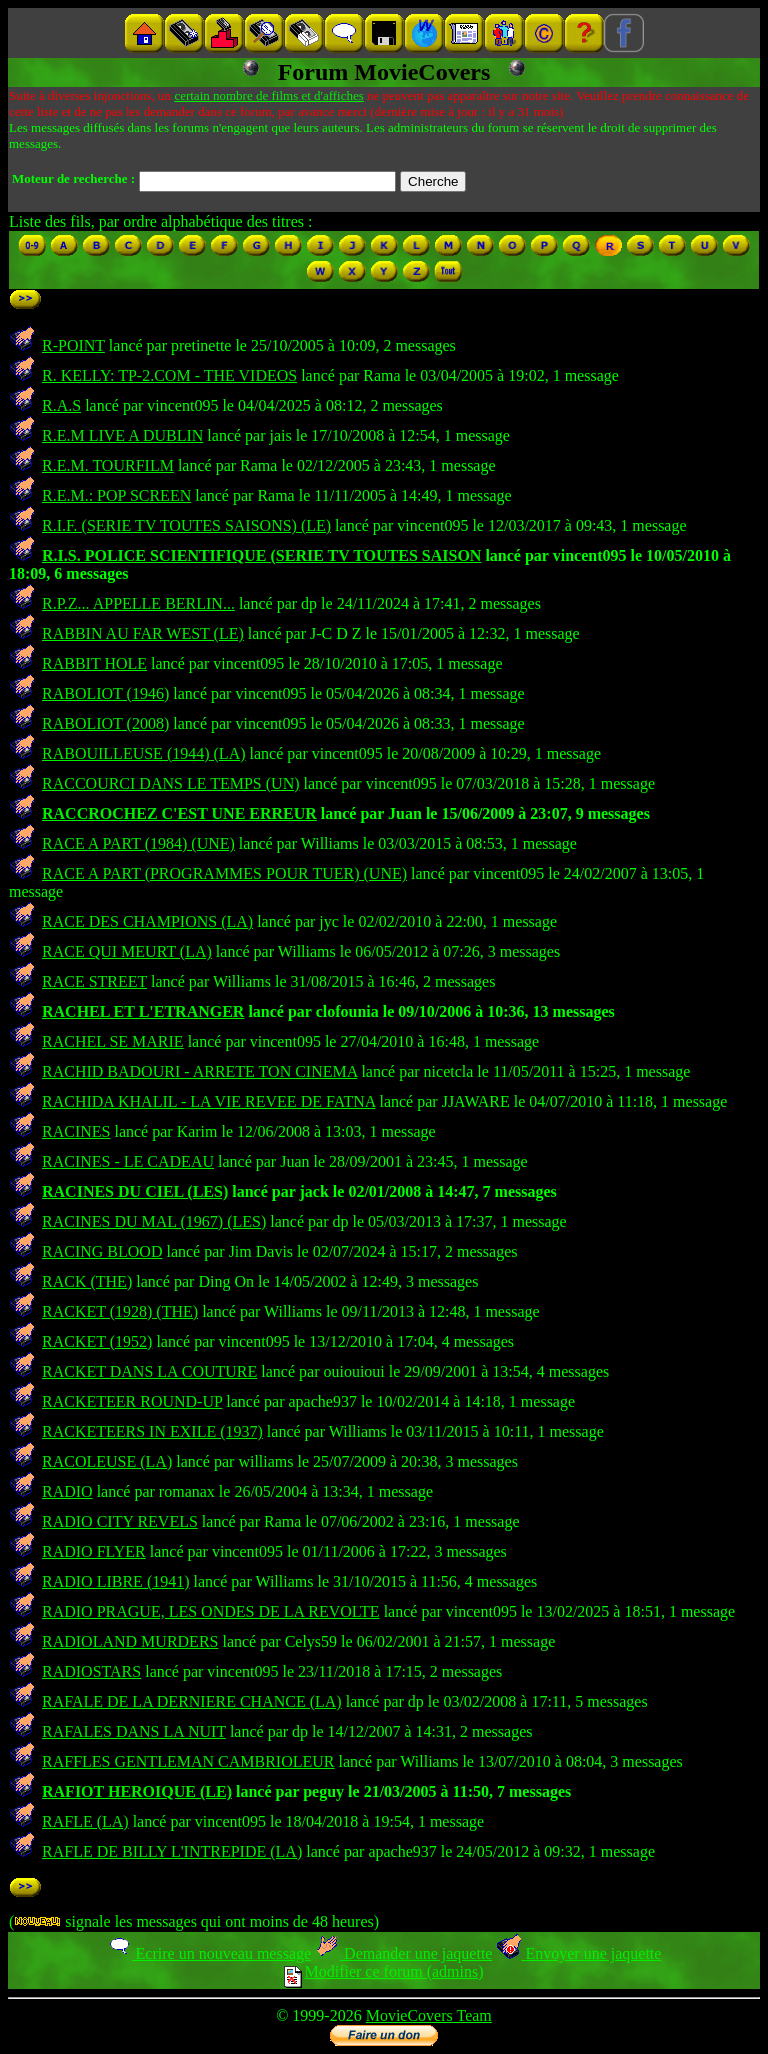 Image resolution: width=768 pixels, height=2054 pixels. Describe the element at coordinates (105, 693) in the screenshot. I see `RABOLIOT (1946)` at that location.